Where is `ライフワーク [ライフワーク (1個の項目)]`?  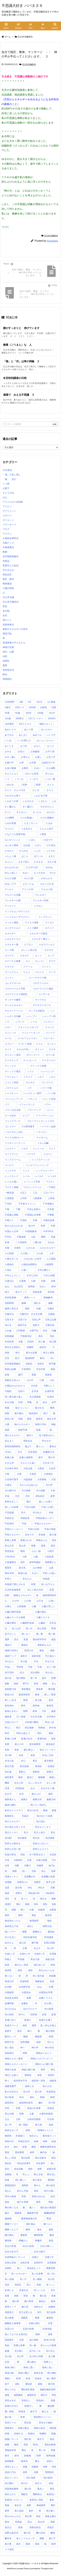 ライフワーク [ライフワーク (1個の項目)] is located at coordinates (11, 1154).